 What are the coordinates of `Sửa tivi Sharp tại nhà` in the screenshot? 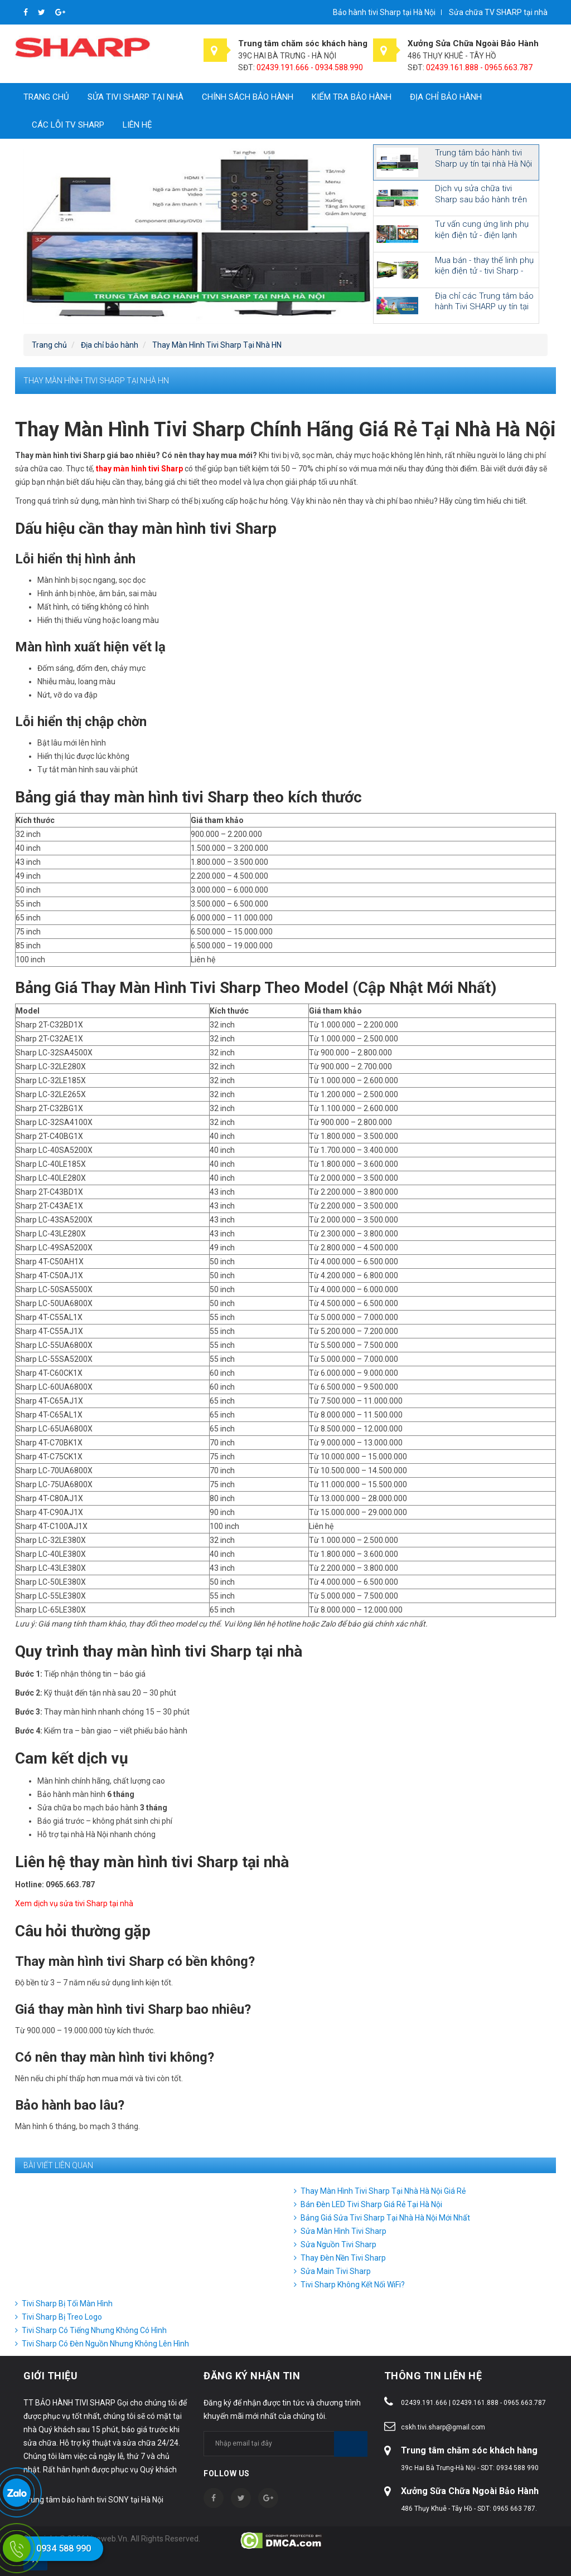 It's located at (135, 97).